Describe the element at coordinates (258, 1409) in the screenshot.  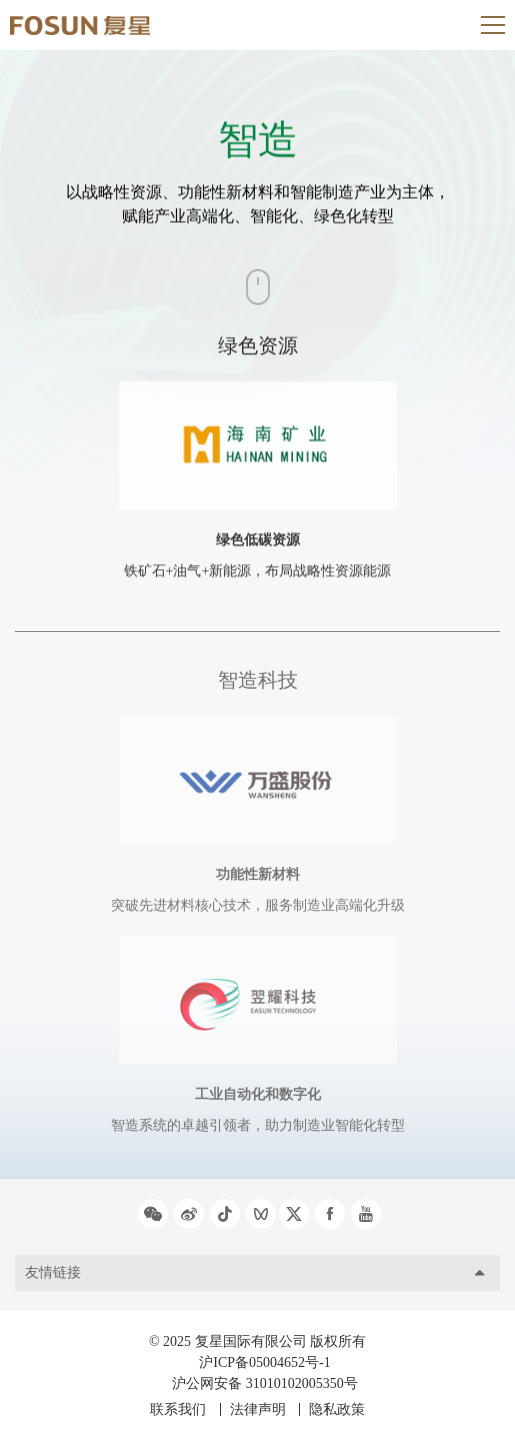
I see `法律声明` at that location.